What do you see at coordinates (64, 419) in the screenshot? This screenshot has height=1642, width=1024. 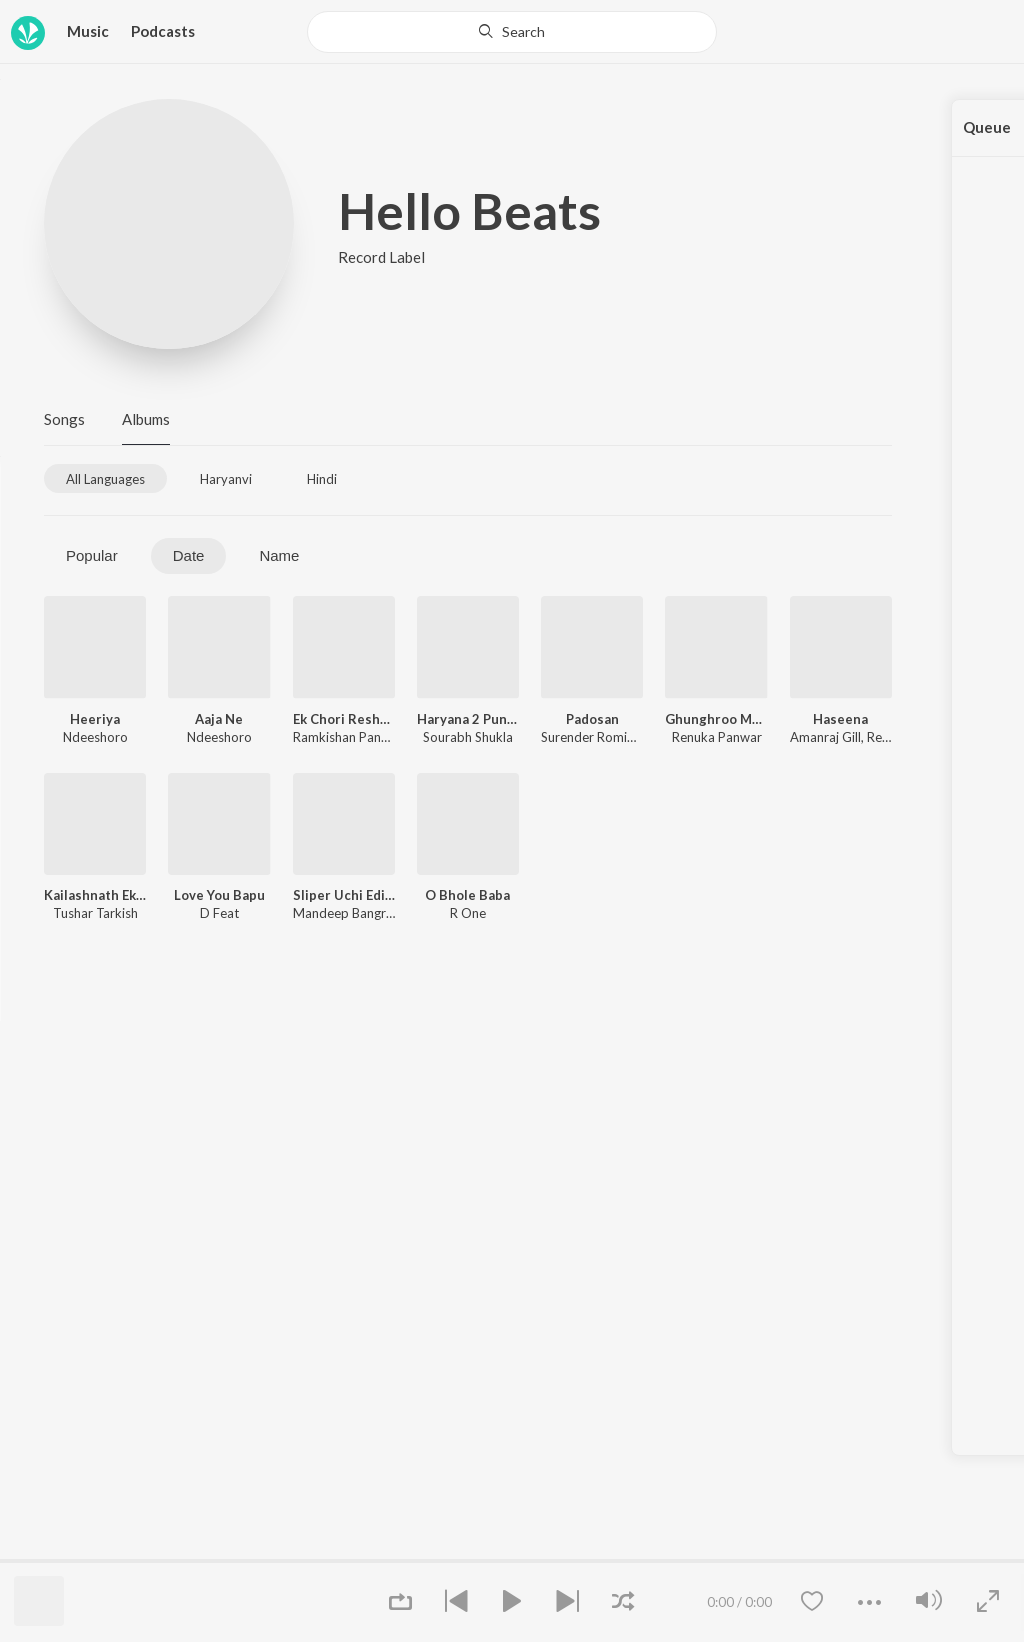 I see `Songs` at bounding box center [64, 419].